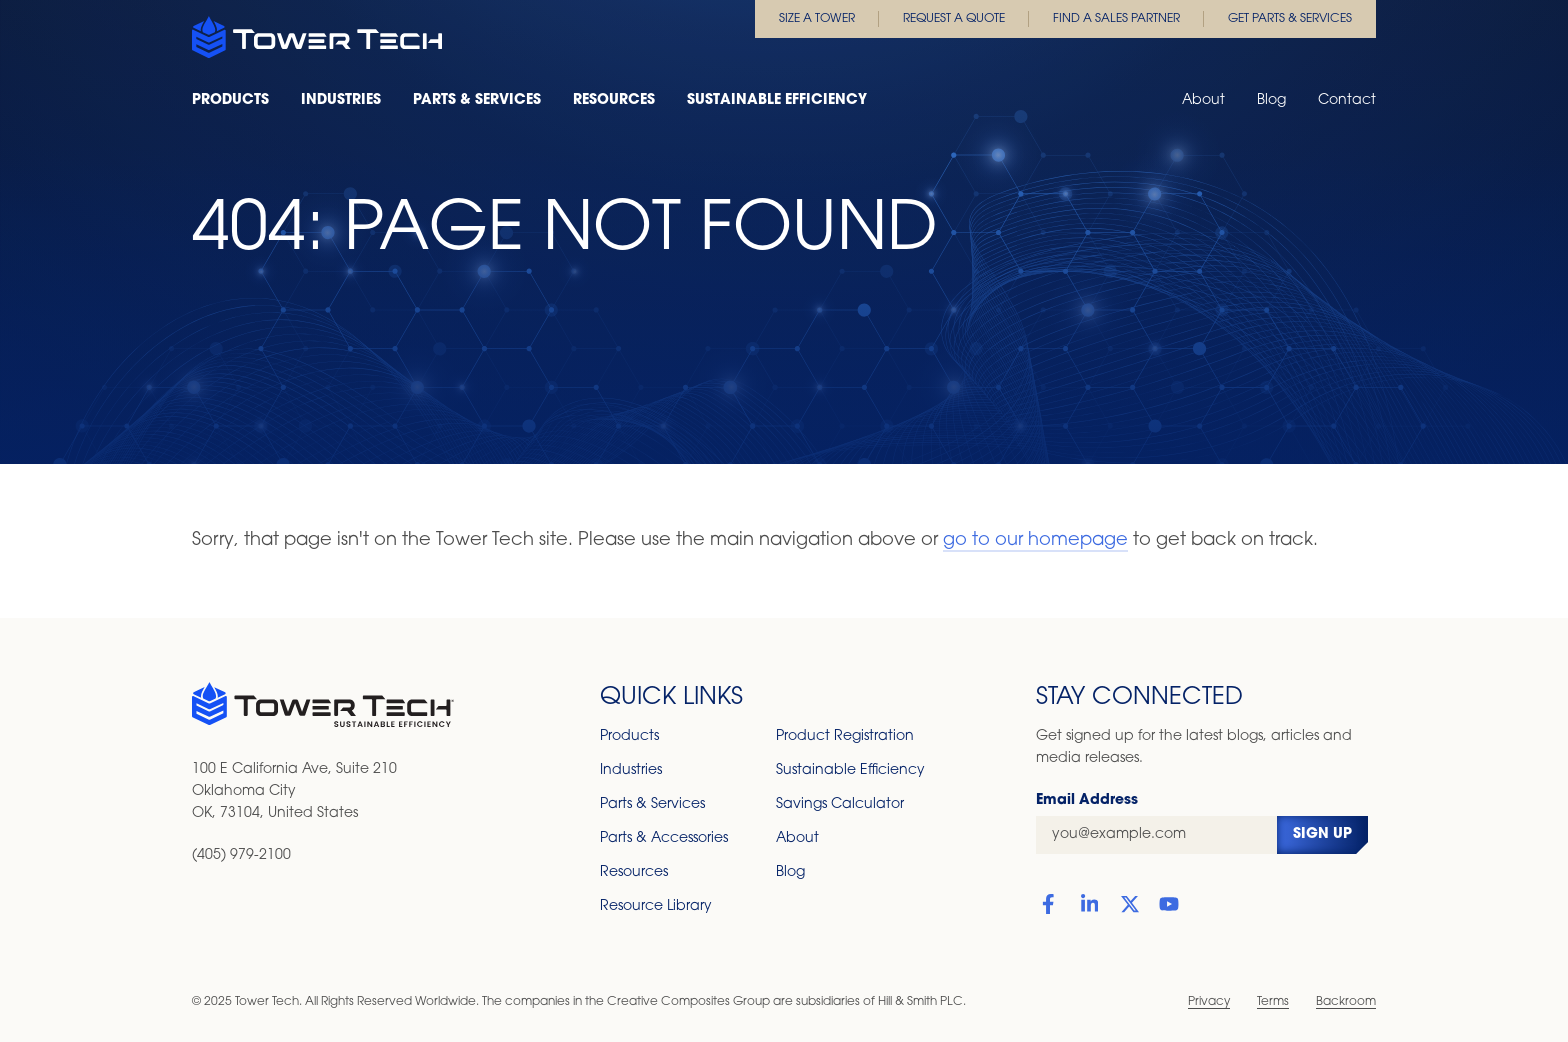  What do you see at coordinates (840, 804) in the screenshot?
I see `Savings Calculator` at bounding box center [840, 804].